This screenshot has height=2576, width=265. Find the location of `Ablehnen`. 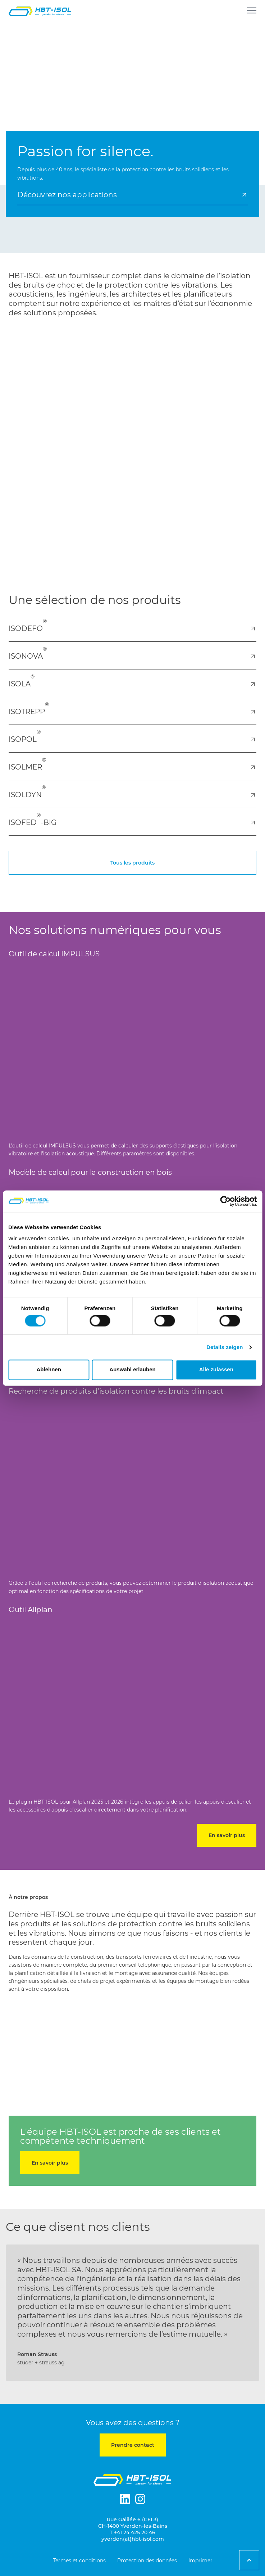

Ablehnen is located at coordinates (49, 1370).